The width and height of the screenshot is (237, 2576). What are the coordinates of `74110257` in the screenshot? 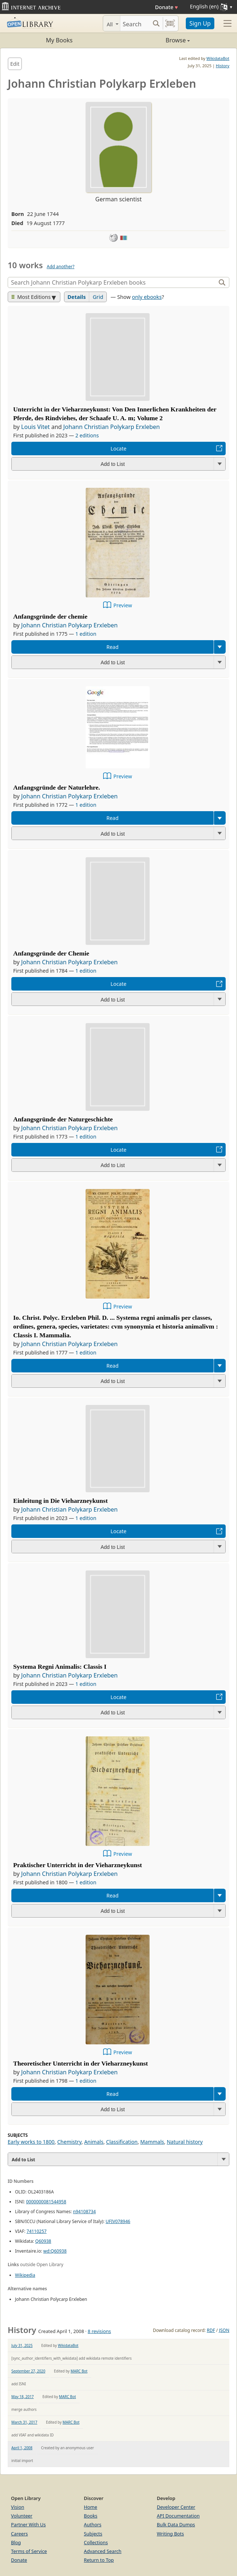 It's located at (37, 2231).